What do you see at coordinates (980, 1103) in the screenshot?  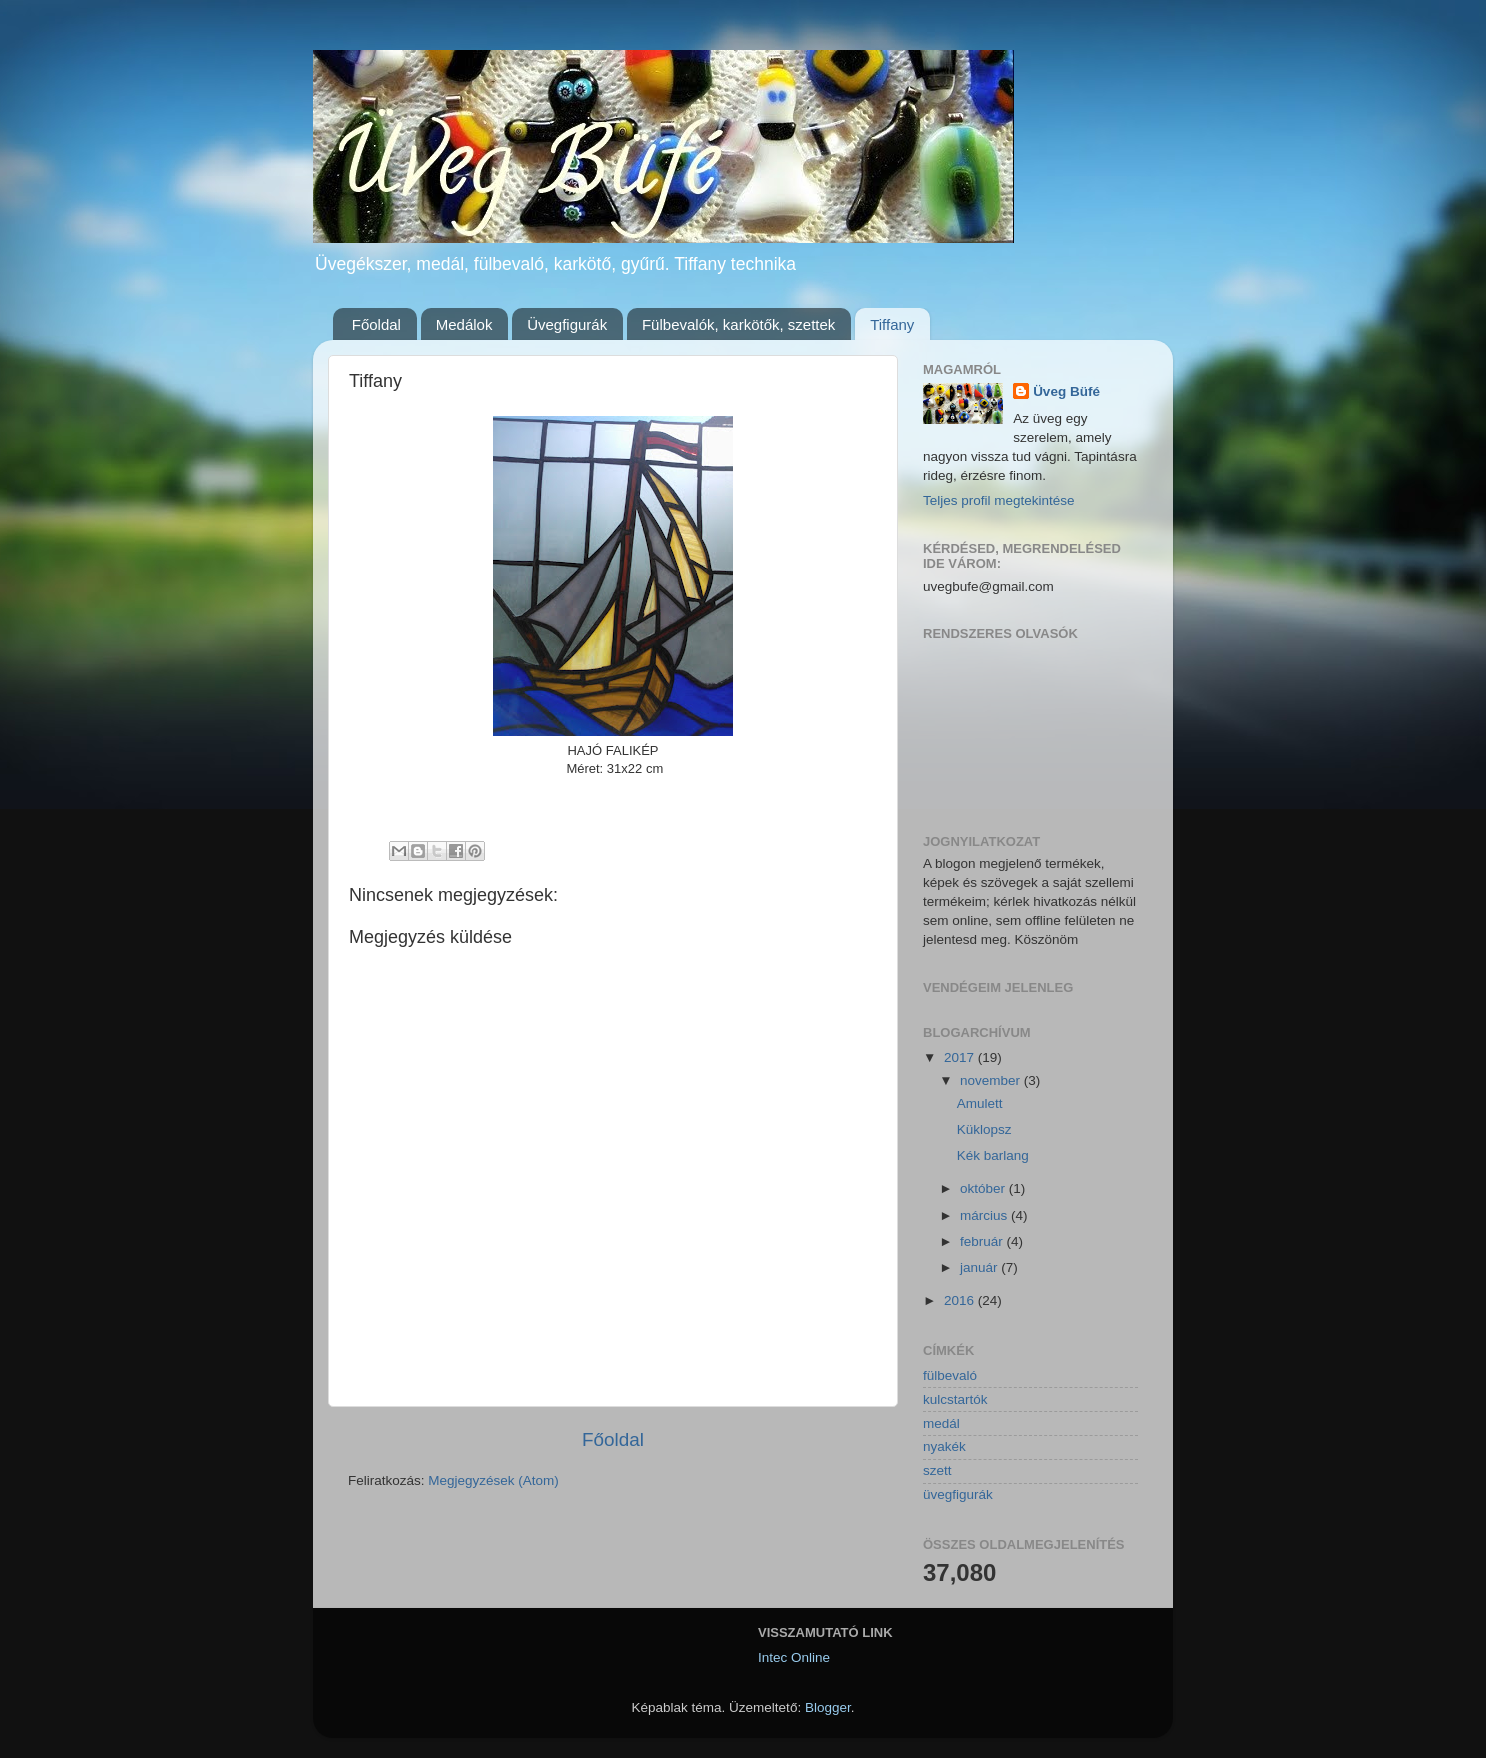 I see `Amulett` at bounding box center [980, 1103].